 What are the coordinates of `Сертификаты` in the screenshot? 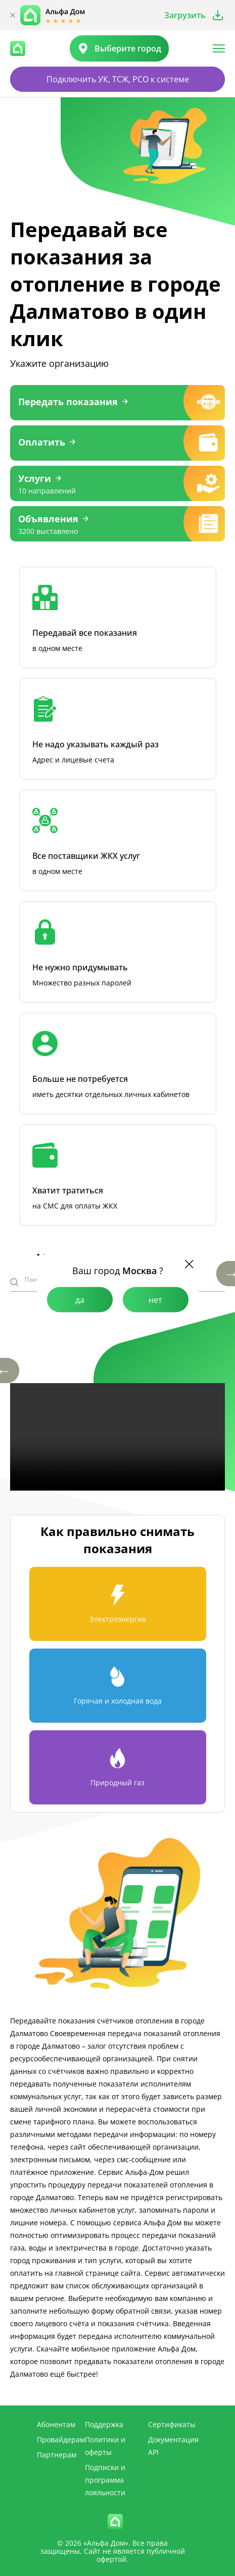 It's located at (172, 2424).